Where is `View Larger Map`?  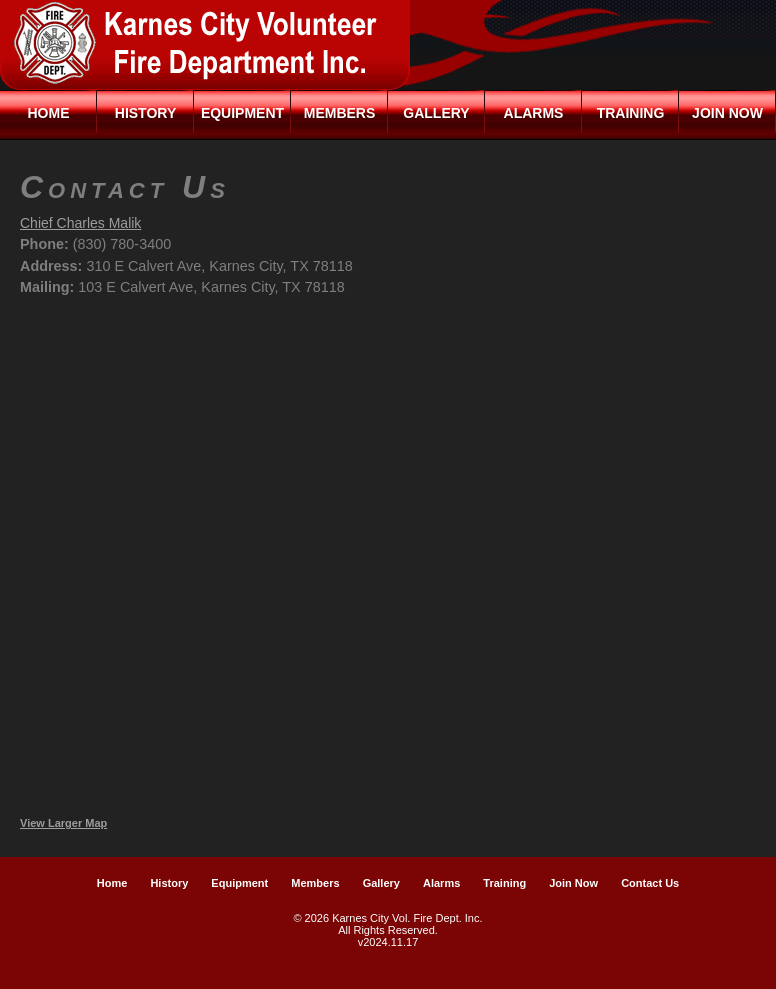 View Larger Map is located at coordinates (63, 823).